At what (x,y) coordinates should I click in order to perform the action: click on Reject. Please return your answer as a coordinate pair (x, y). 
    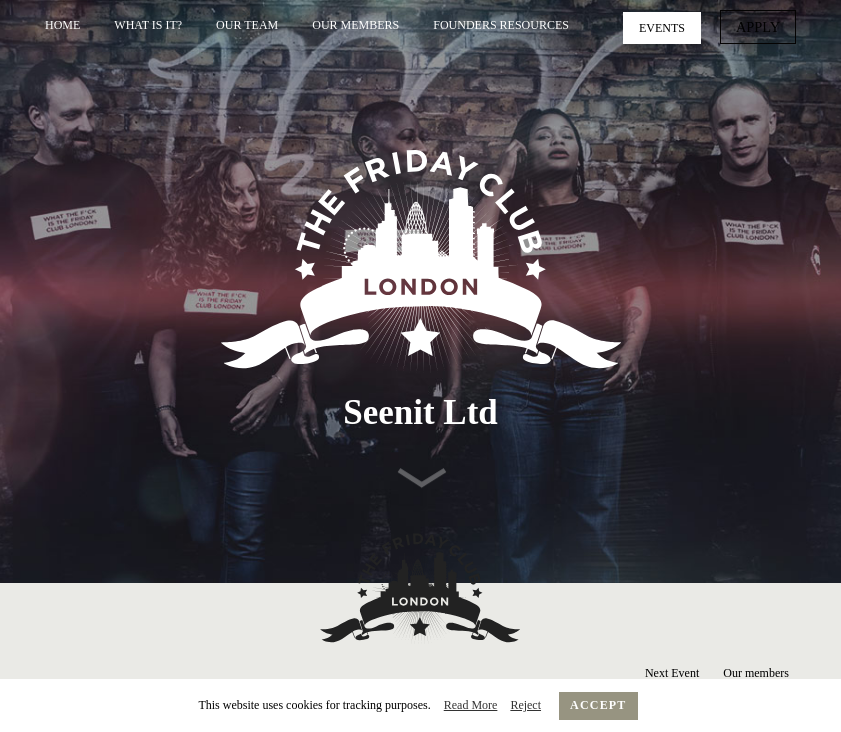
    Looking at the image, I should click on (525, 705).